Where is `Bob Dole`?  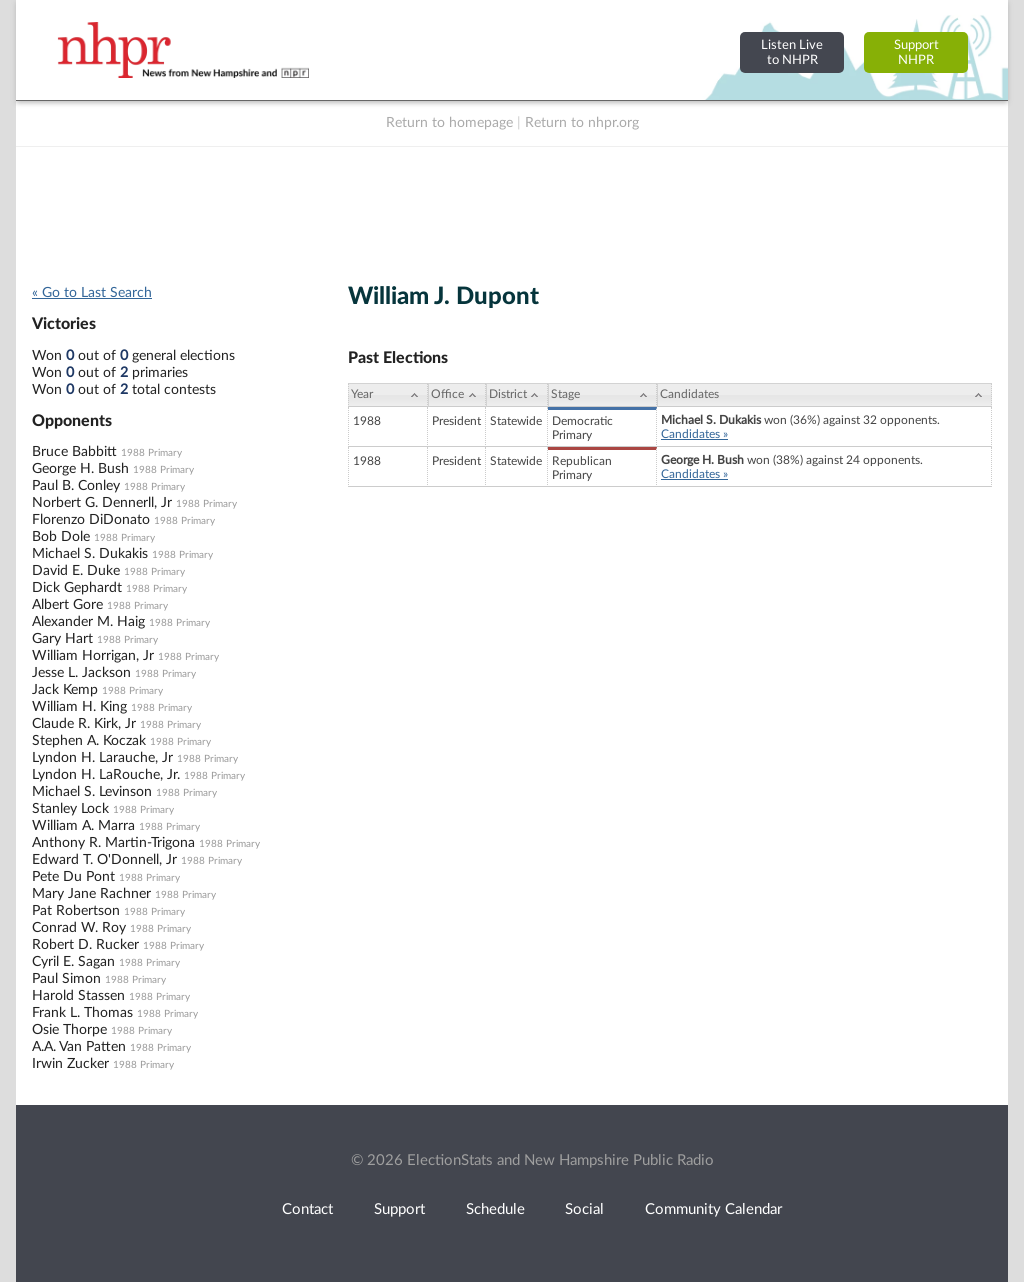
Bob Dole is located at coordinates (61, 537).